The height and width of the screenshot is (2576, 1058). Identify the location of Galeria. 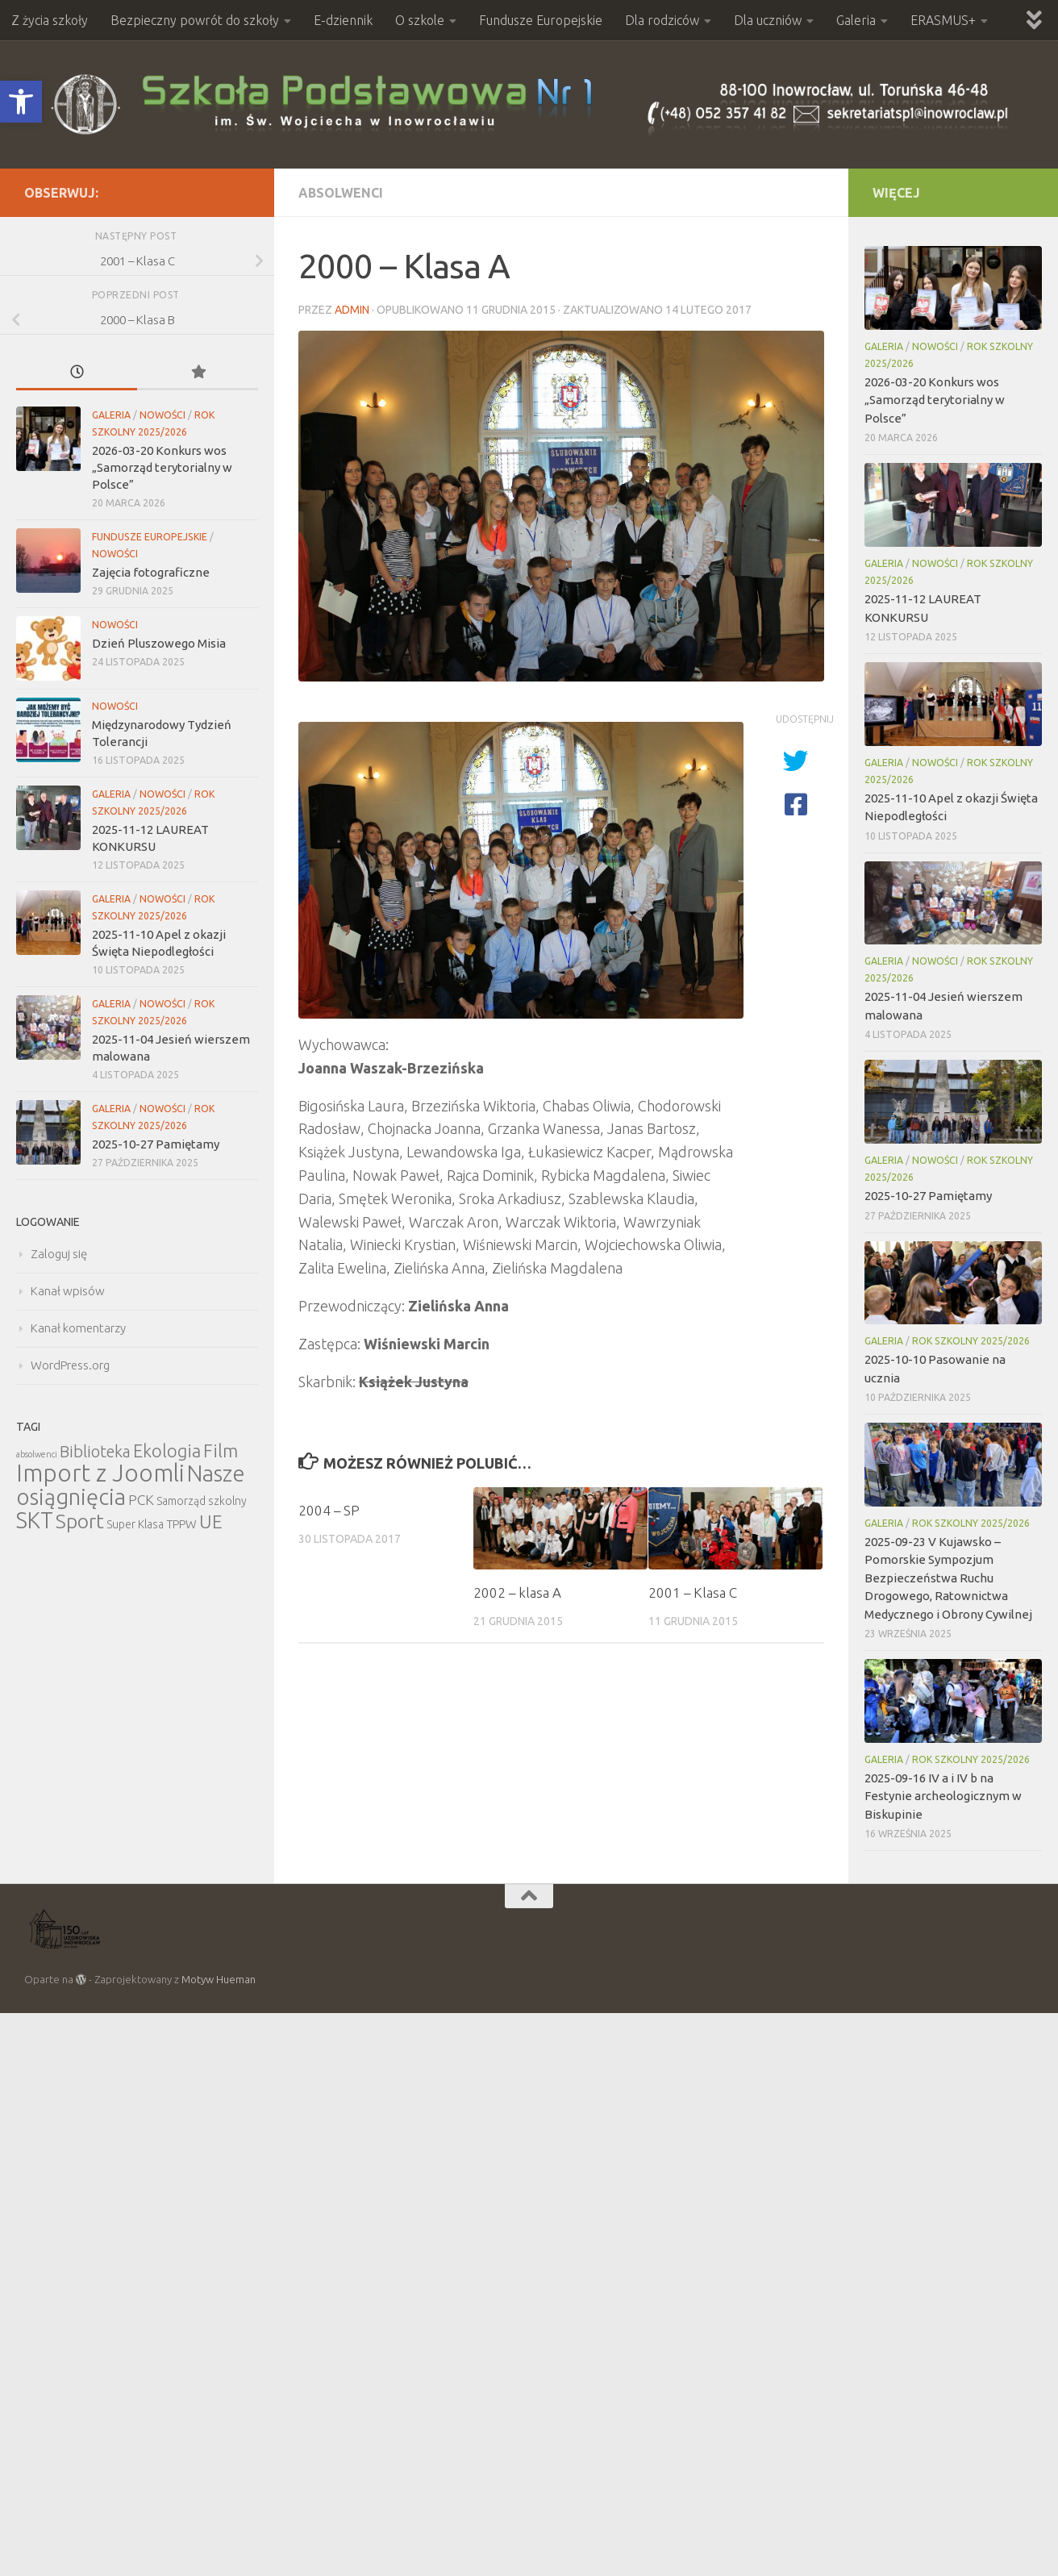
(856, 20).